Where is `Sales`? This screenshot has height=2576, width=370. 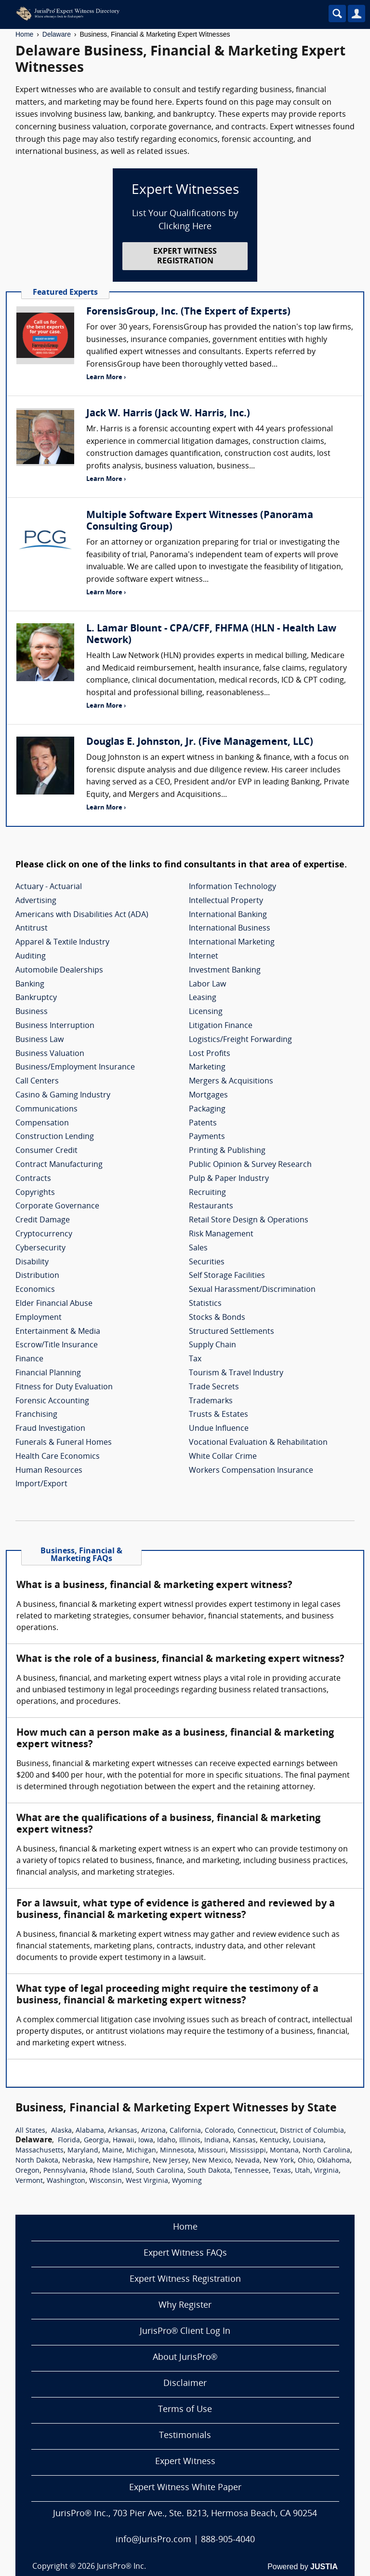
Sales is located at coordinates (198, 1248).